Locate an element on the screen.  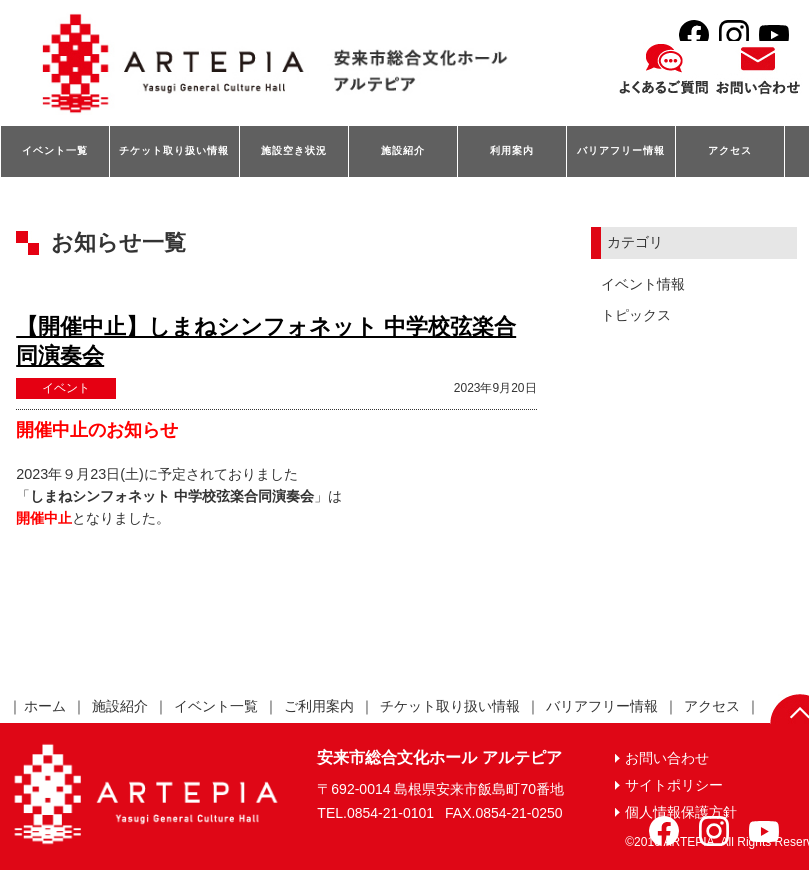
バリアフリー情報 is located at coordinates (621, 150).